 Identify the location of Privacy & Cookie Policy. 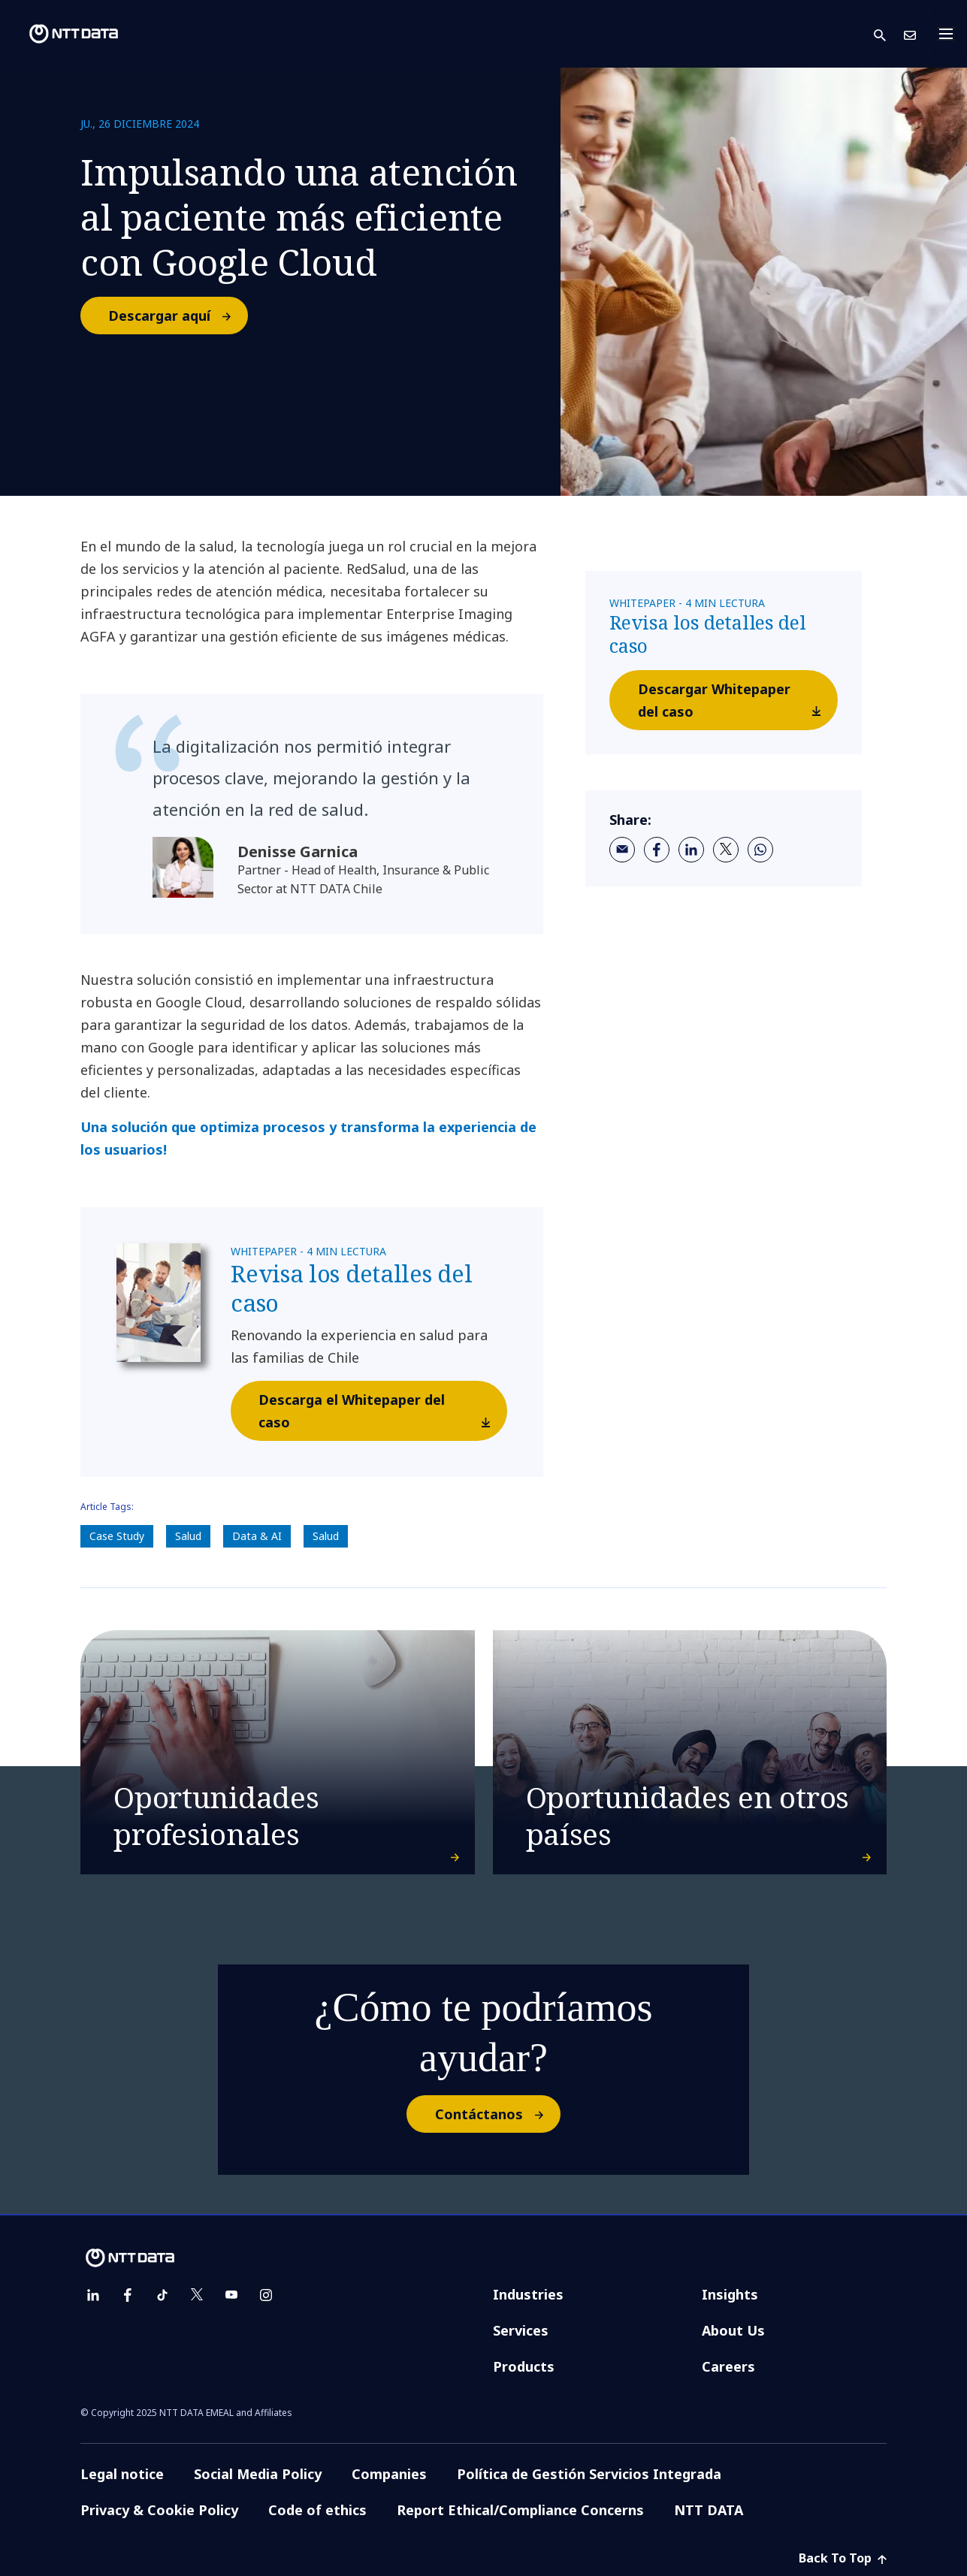
(159, 2510).